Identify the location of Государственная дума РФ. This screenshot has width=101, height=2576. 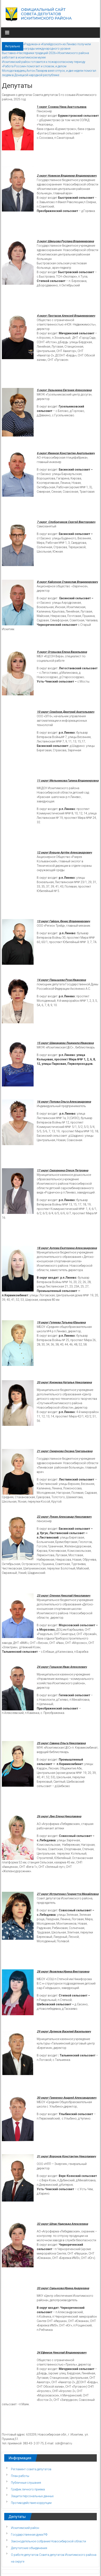
(29, 2534).